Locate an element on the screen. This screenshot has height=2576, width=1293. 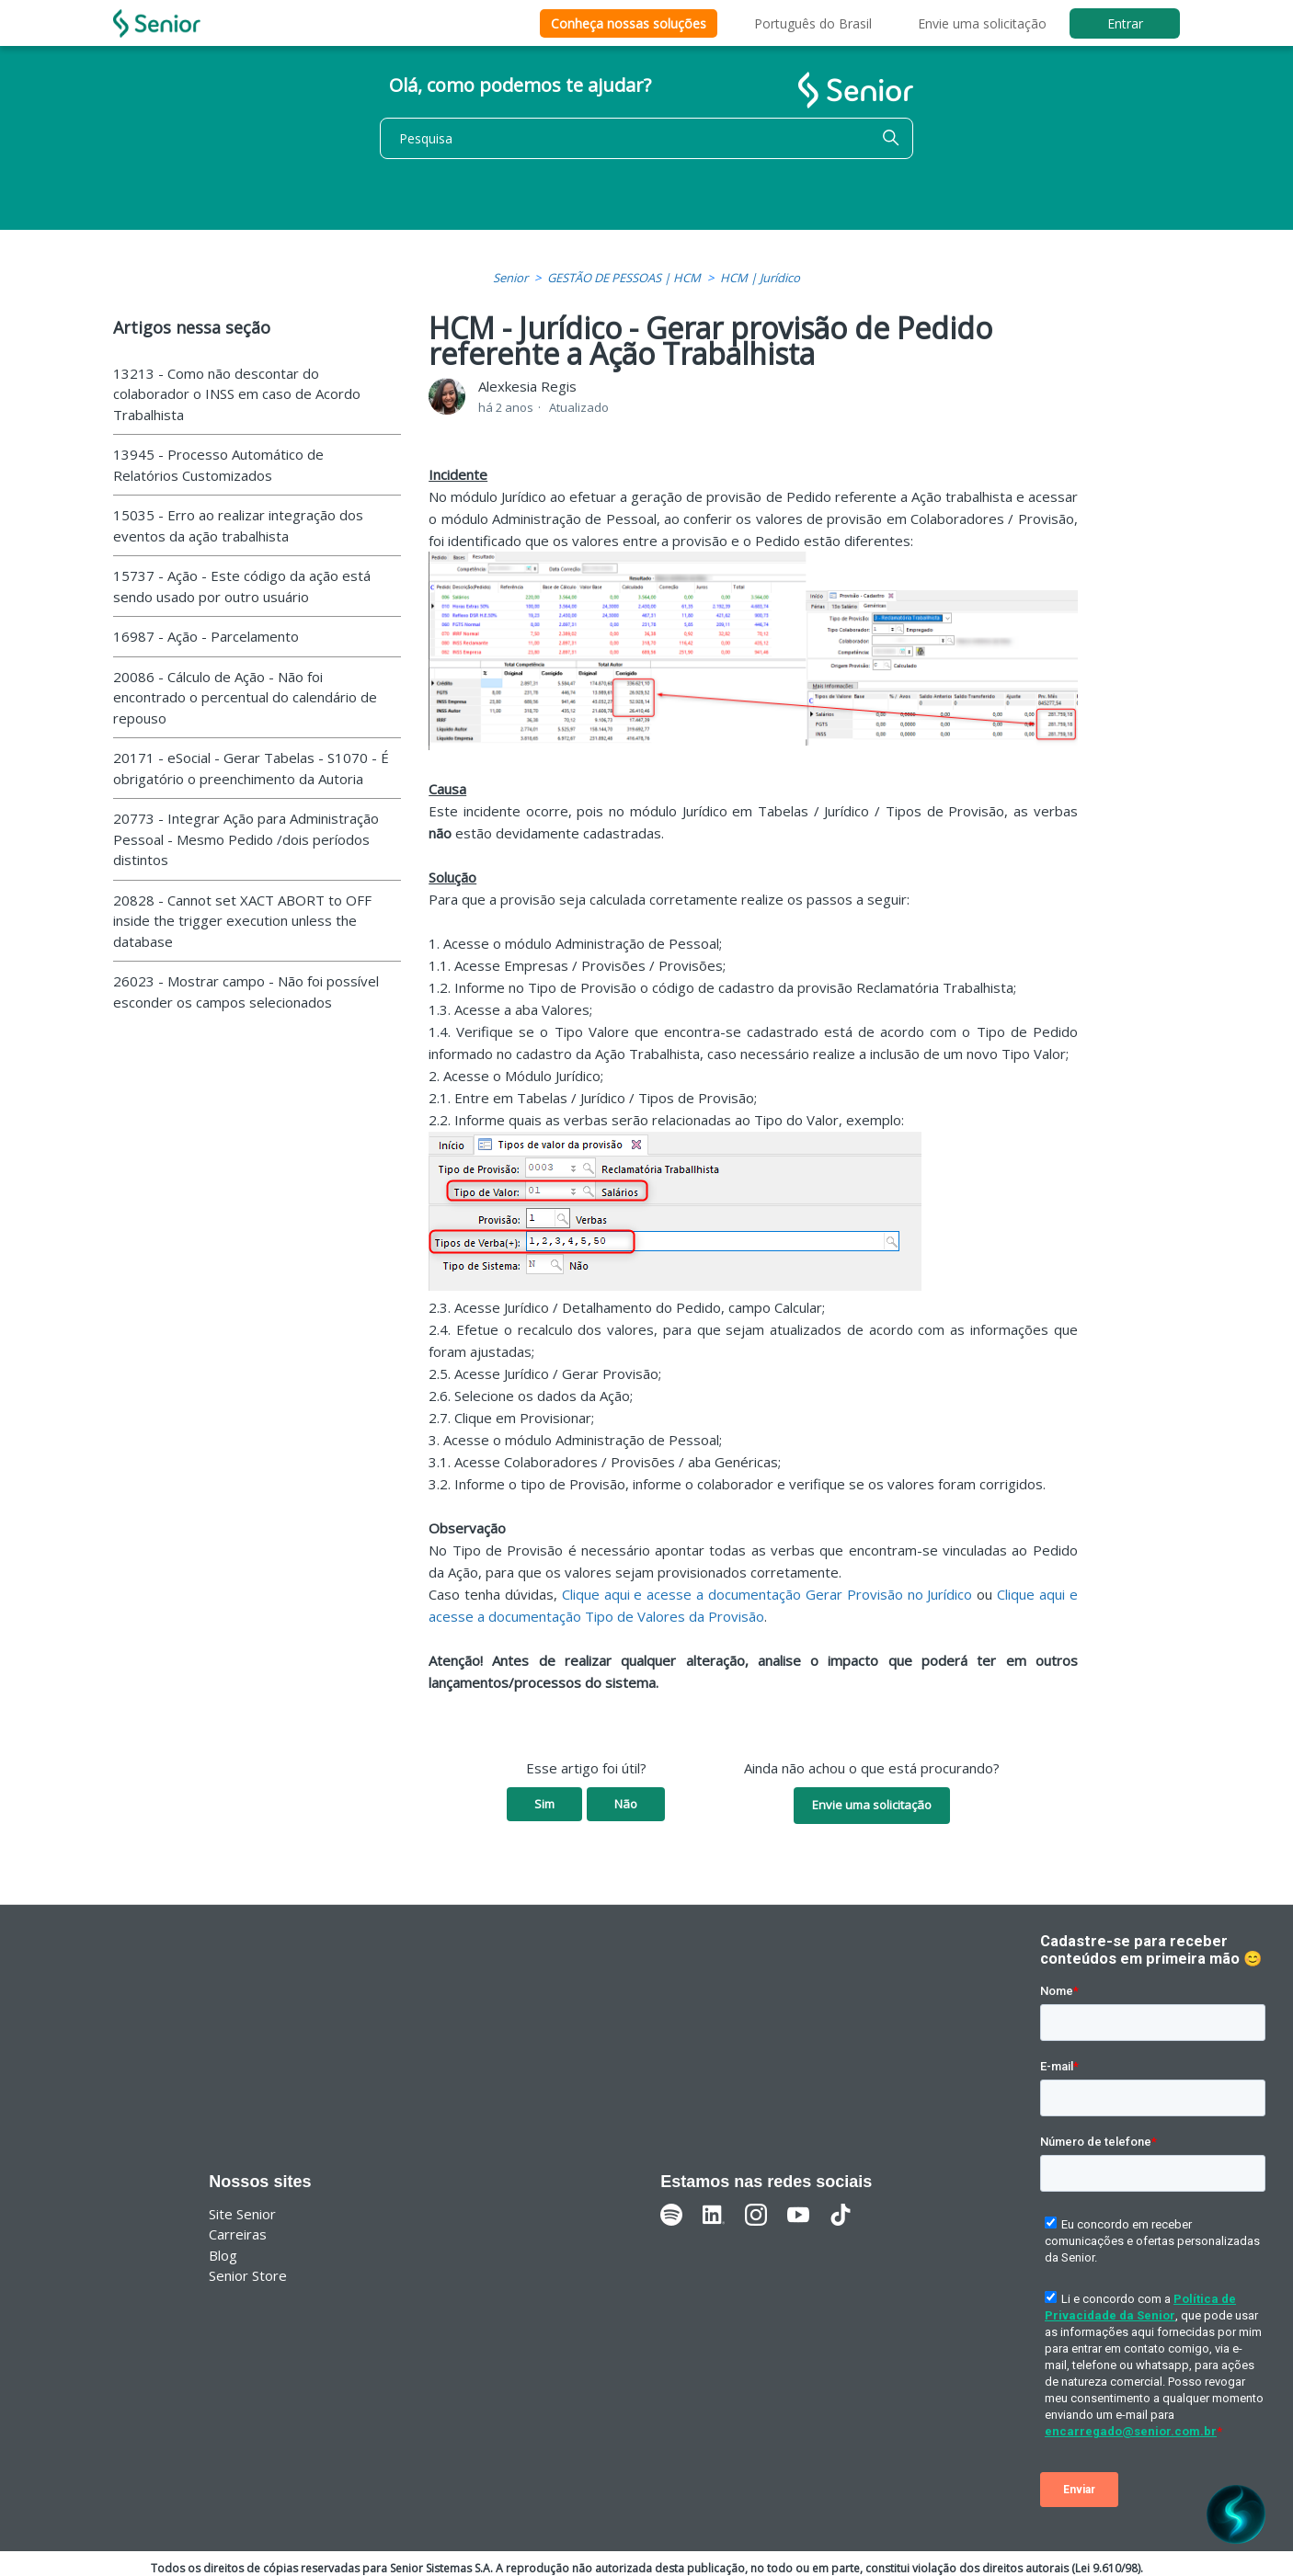
Clique aqui e acesse a documentação Gerar Provisão no Jurídico is located at coordinates (767, 1594).